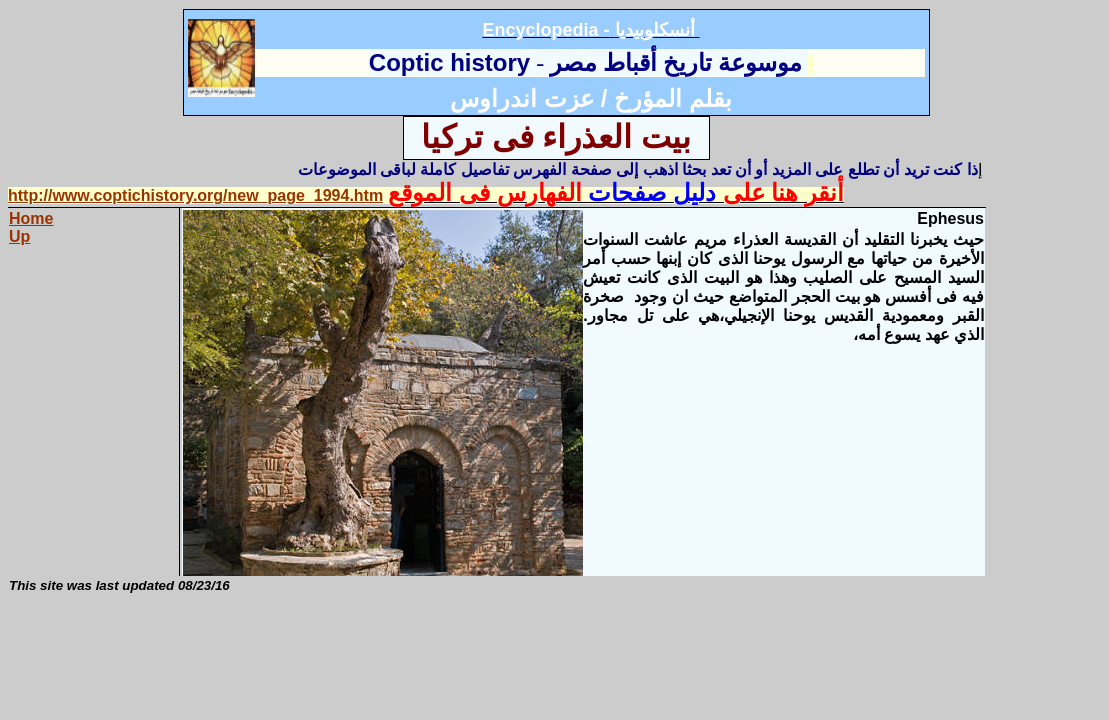  What do you see at coordinates (31, 218) in the screenshot?
I see `Home` at bounding box center [31, 218].